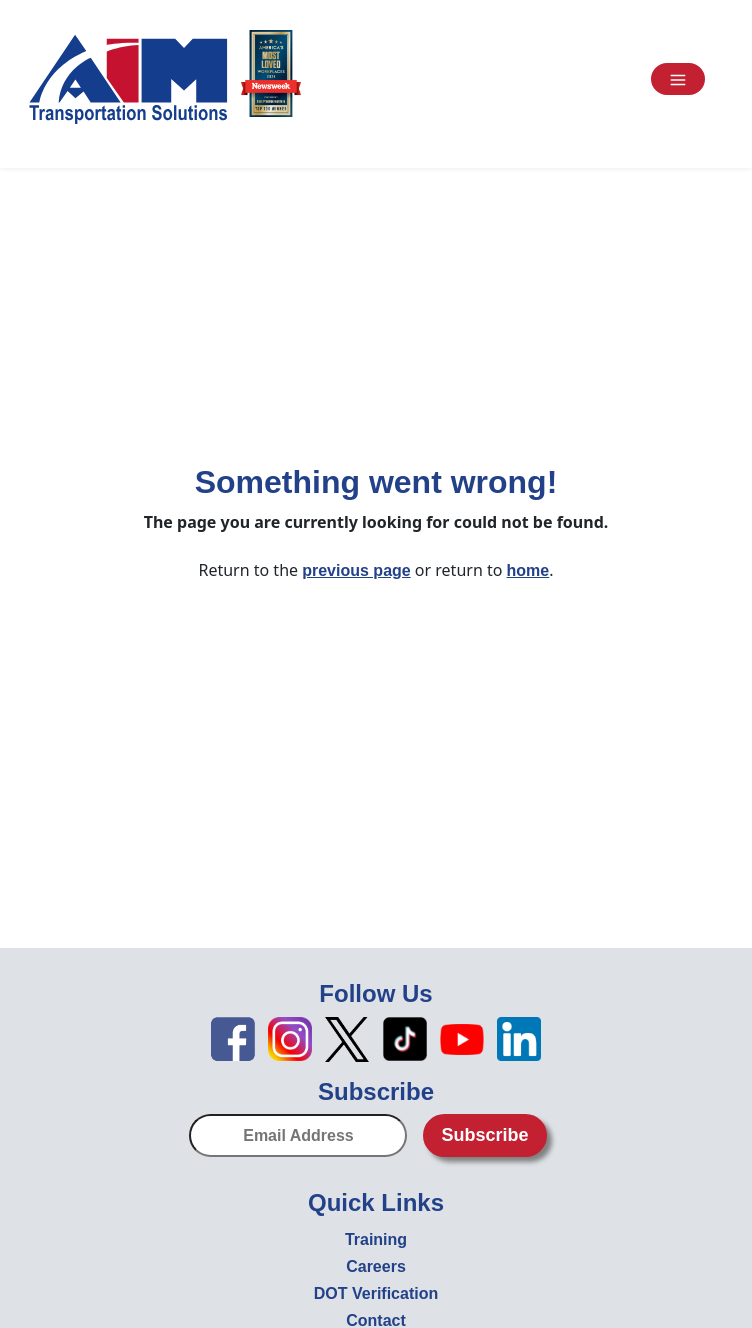 Image resolution: width=752 pixels, height=1328 pixels. I want to click on [Facebook icon - open in new tab], so click(233, 1037).